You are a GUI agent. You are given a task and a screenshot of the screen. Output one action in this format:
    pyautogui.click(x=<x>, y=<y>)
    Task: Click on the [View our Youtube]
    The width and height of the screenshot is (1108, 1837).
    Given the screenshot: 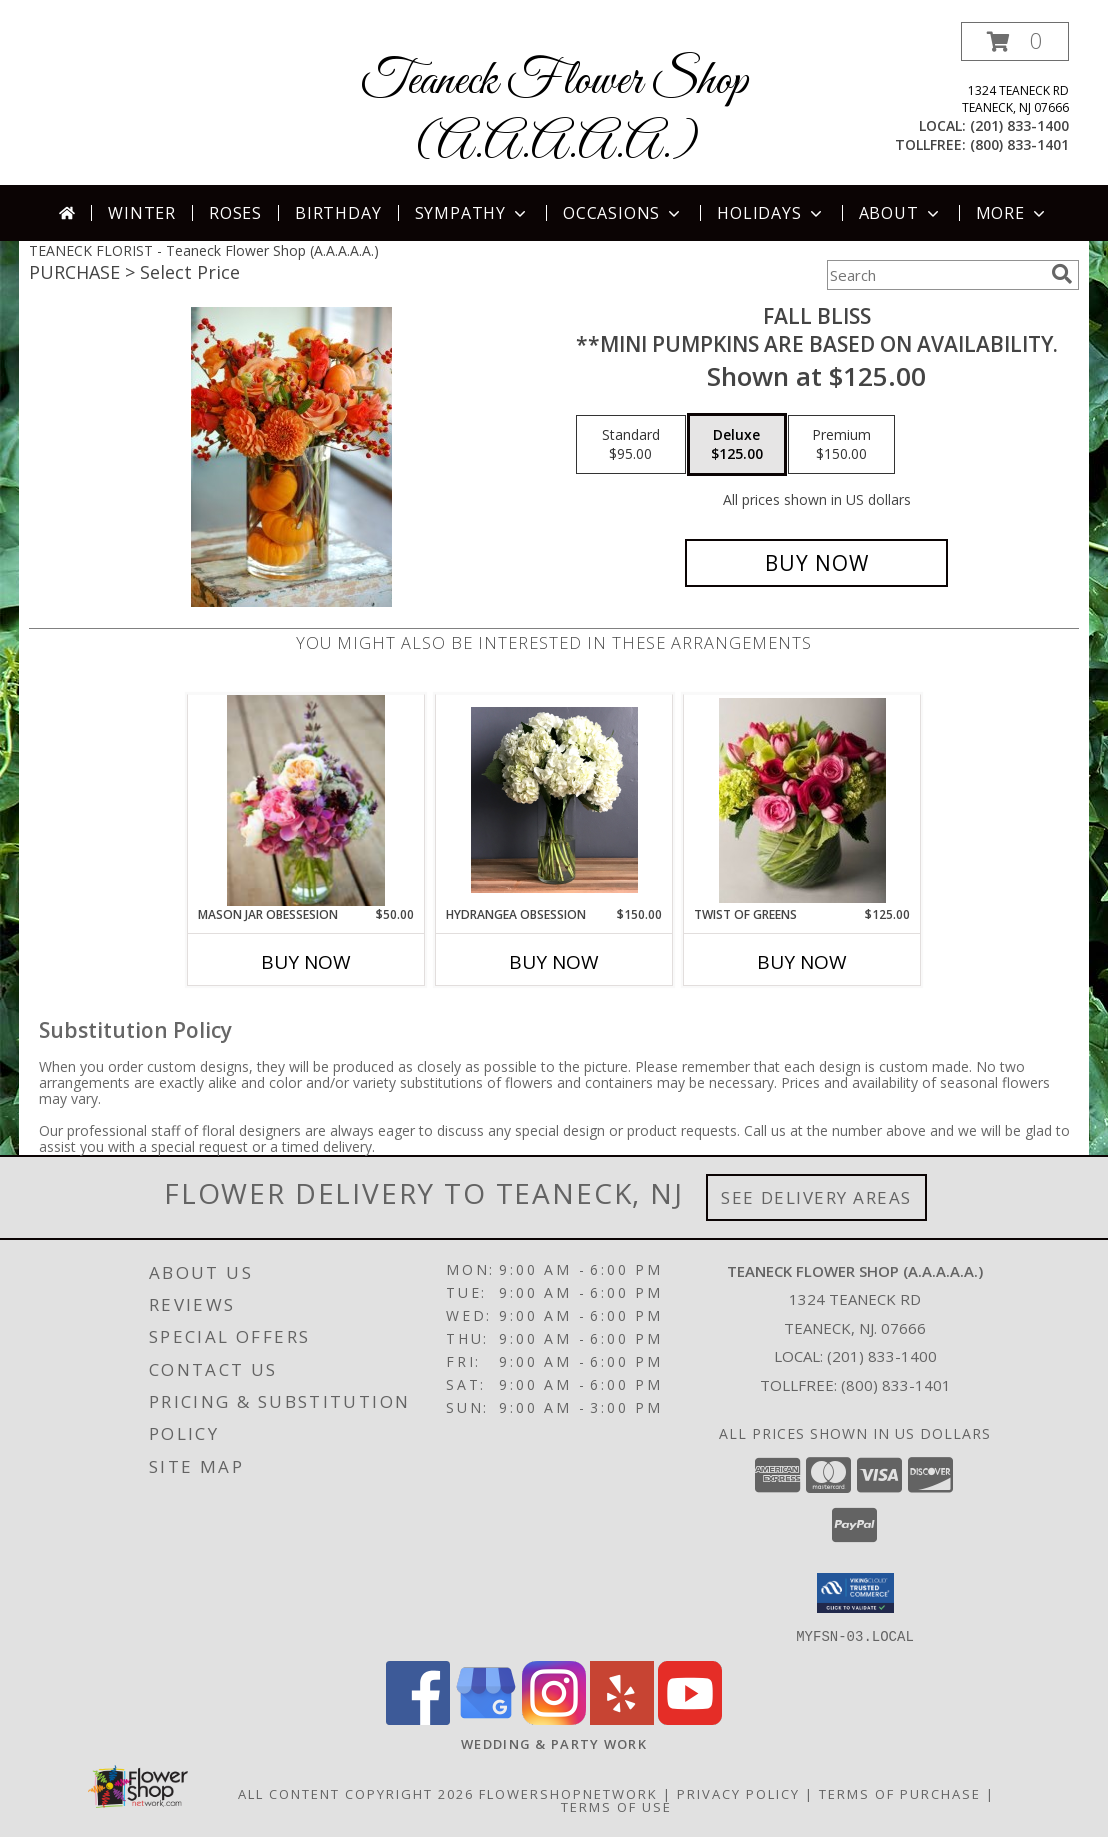 What is the action you would take?
    pyautogui.click(x=690, y=1718)
    